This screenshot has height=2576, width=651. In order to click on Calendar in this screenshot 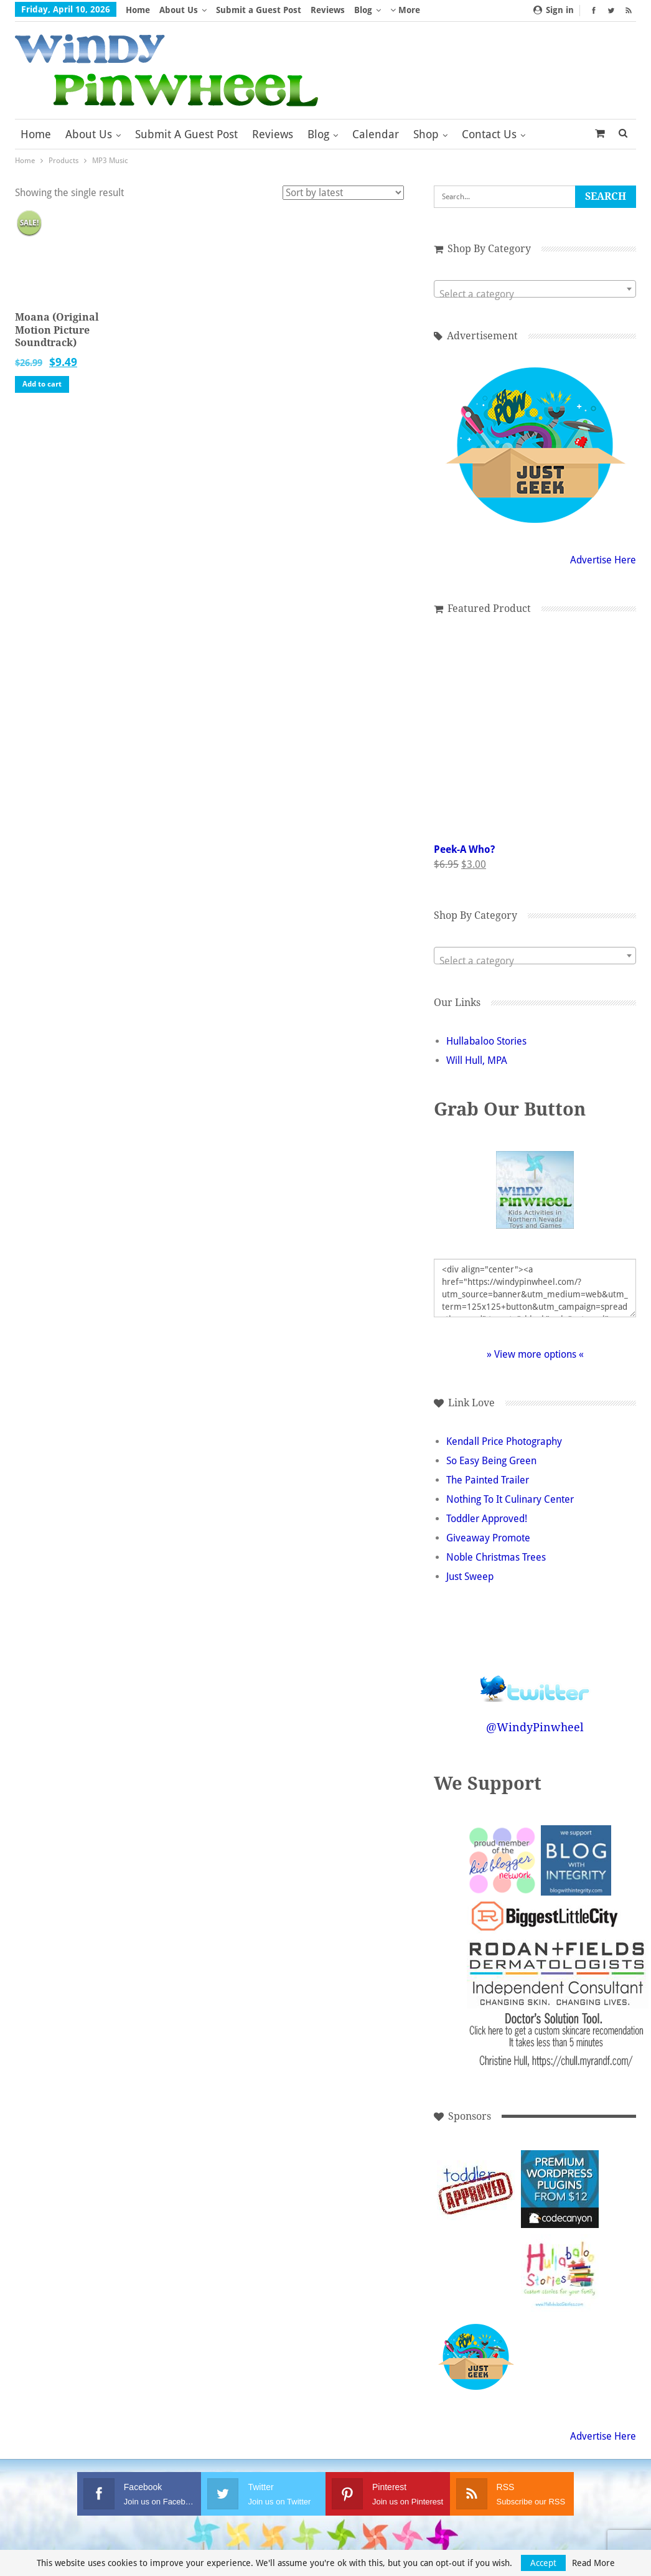, I will do `click(375, 134)`.